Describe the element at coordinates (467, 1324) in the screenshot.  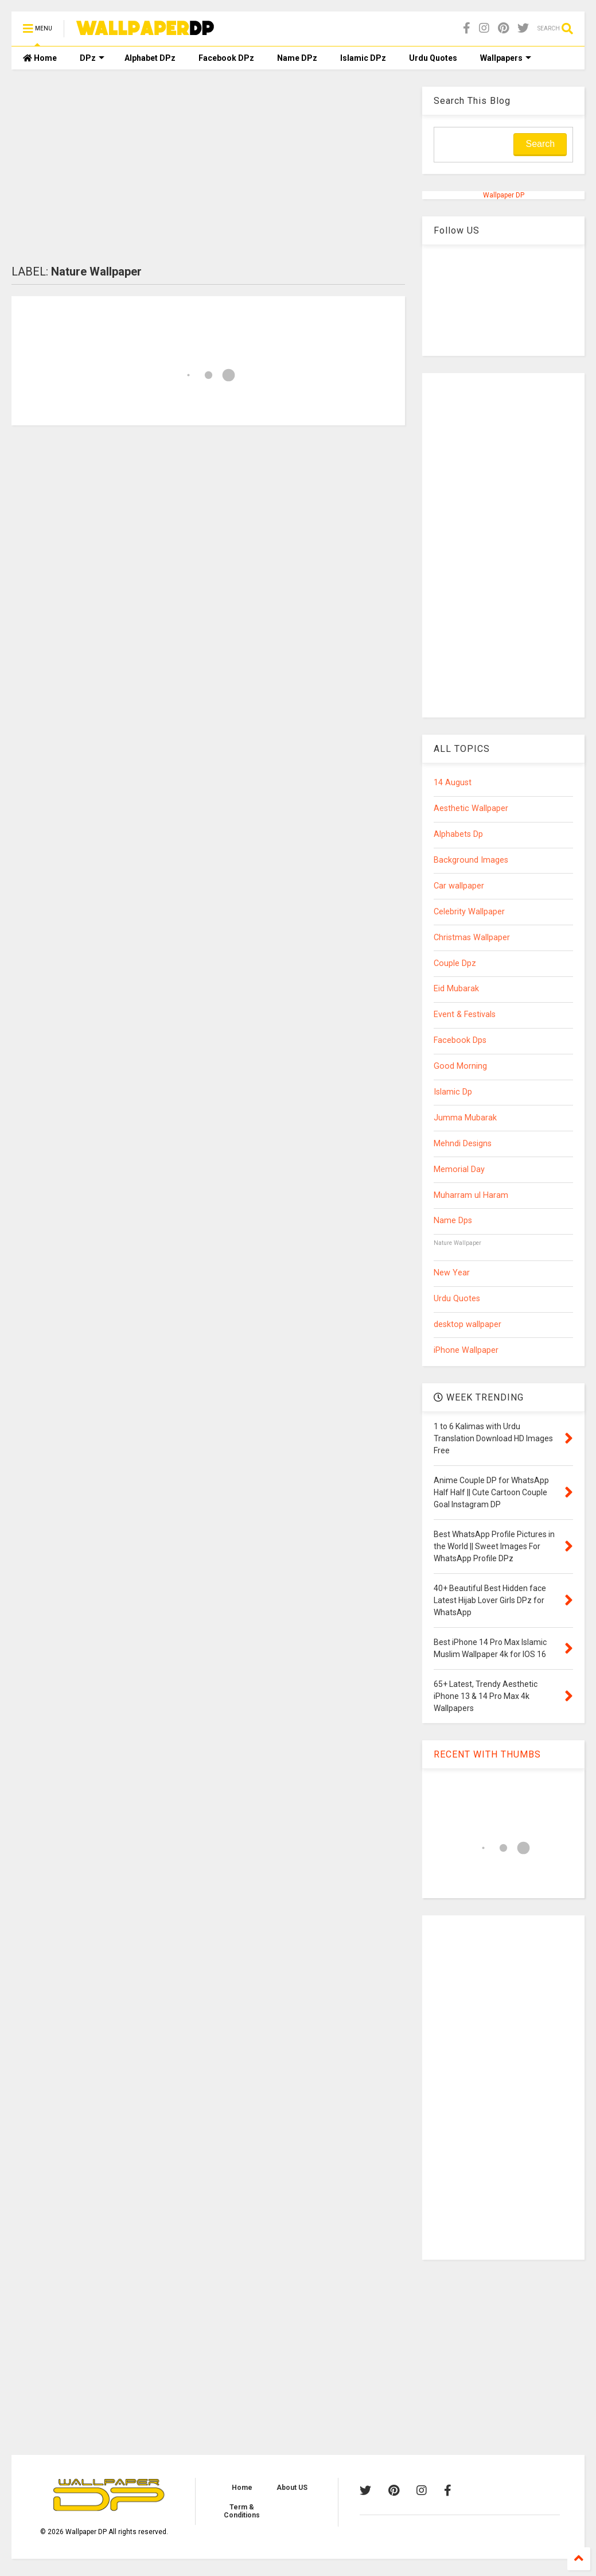
I see `desktop wallpaper` at that location.